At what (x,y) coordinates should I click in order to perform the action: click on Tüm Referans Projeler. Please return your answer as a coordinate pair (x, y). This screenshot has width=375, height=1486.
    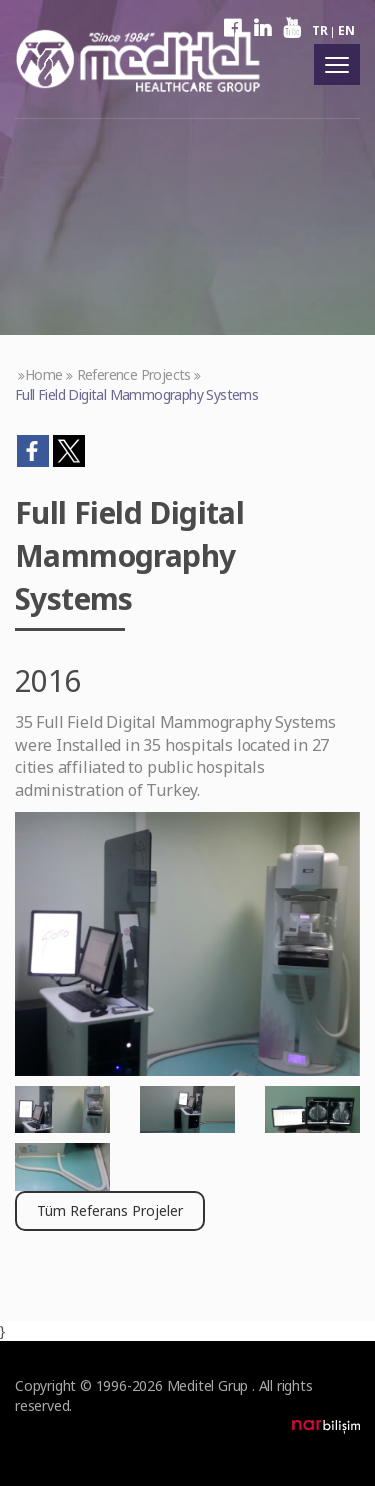
    Looking at the image, I should click on (110, 1210).